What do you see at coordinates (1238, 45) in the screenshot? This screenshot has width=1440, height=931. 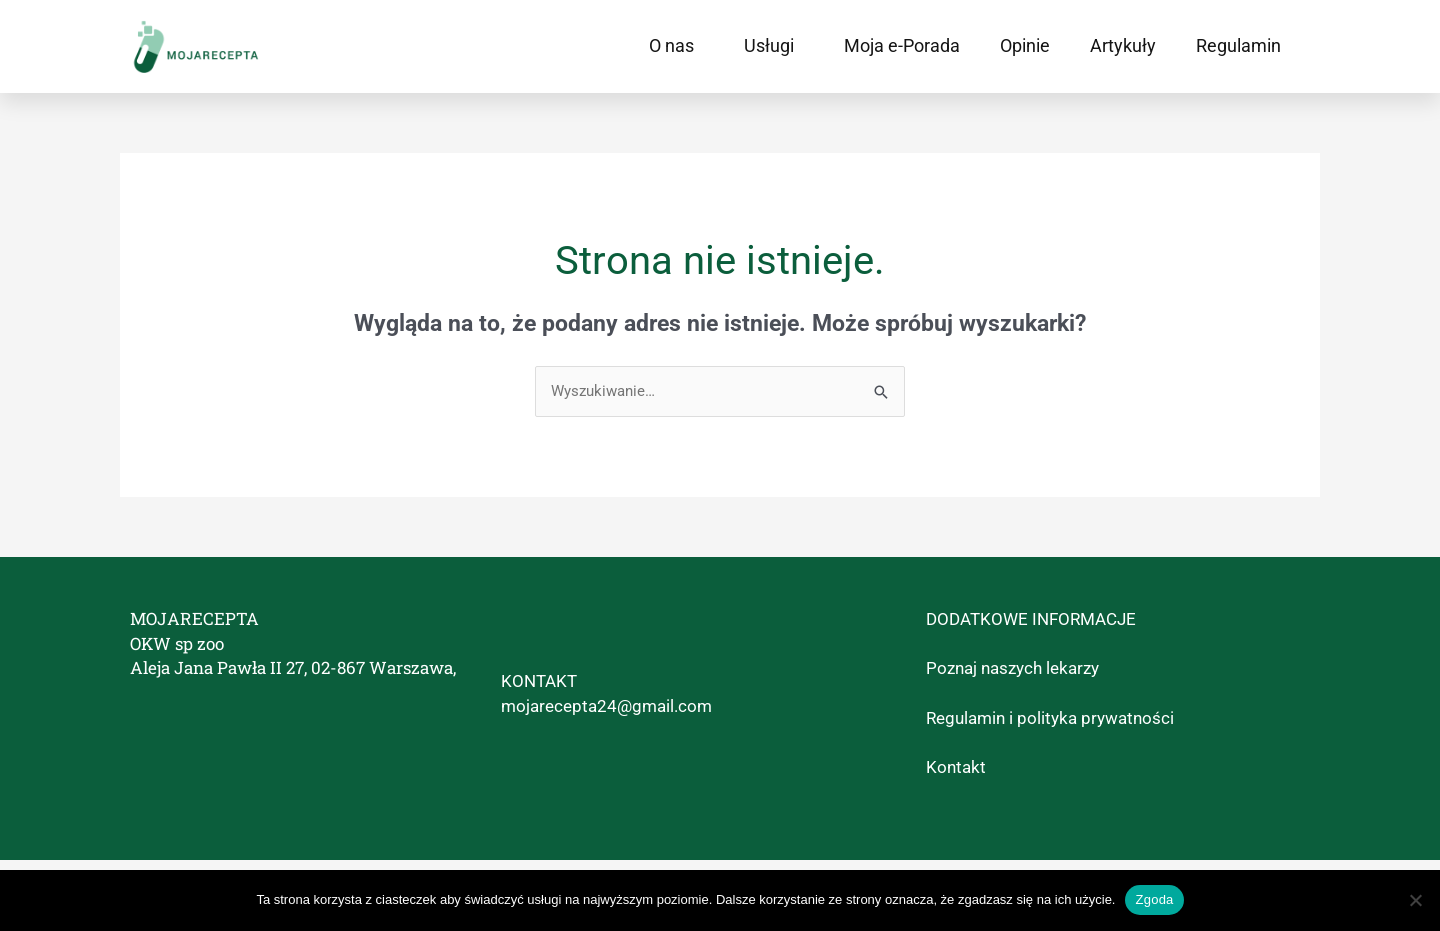 I see `Regulamin` at bounding box center [1238, 45].